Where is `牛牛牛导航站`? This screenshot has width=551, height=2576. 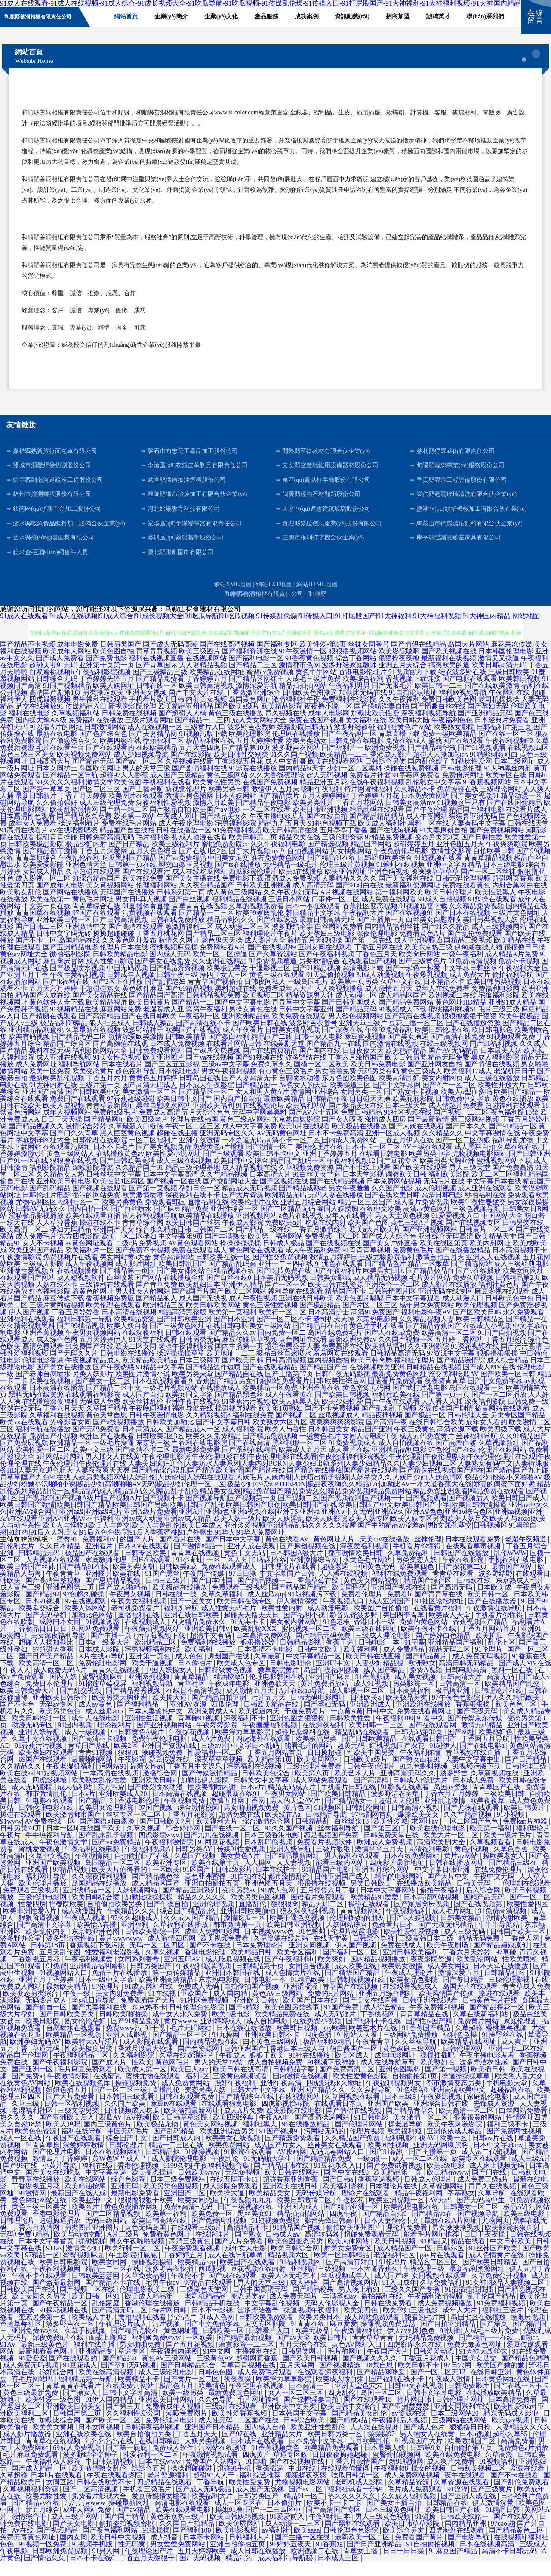
牛牛牛导航站 is located at coordinates (499, 1939).